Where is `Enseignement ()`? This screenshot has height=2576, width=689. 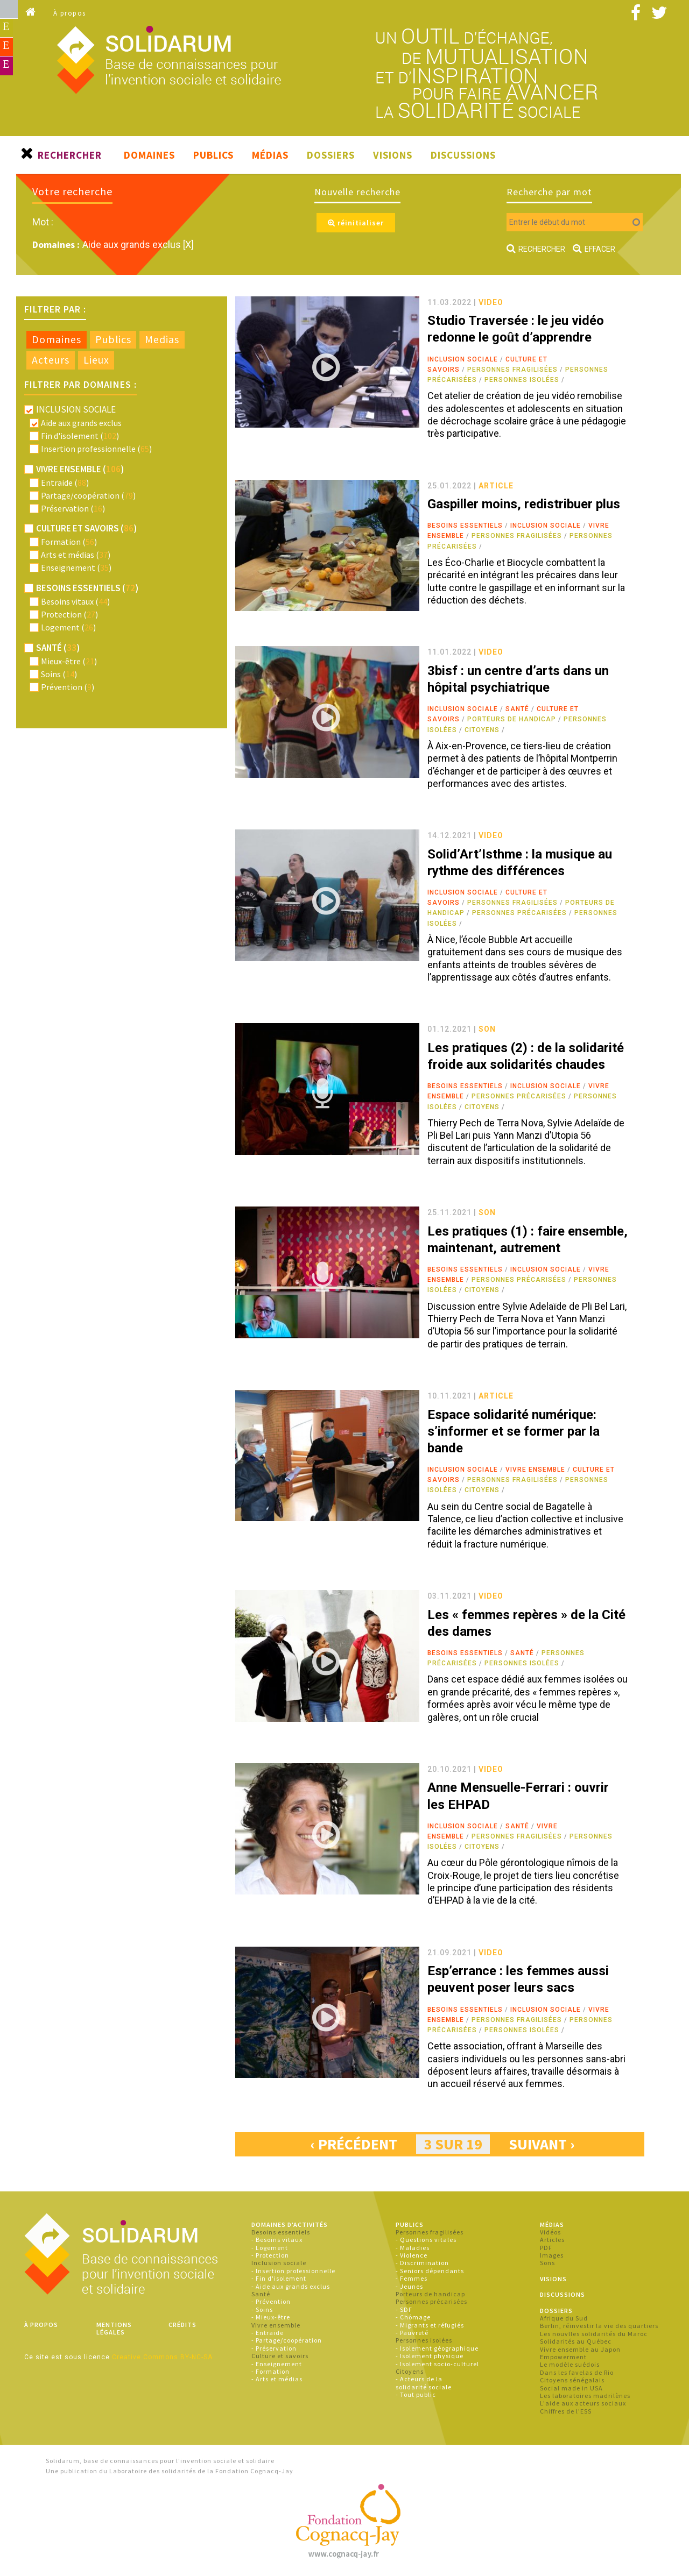
Enseignement () is located at coordinates (76, 567).